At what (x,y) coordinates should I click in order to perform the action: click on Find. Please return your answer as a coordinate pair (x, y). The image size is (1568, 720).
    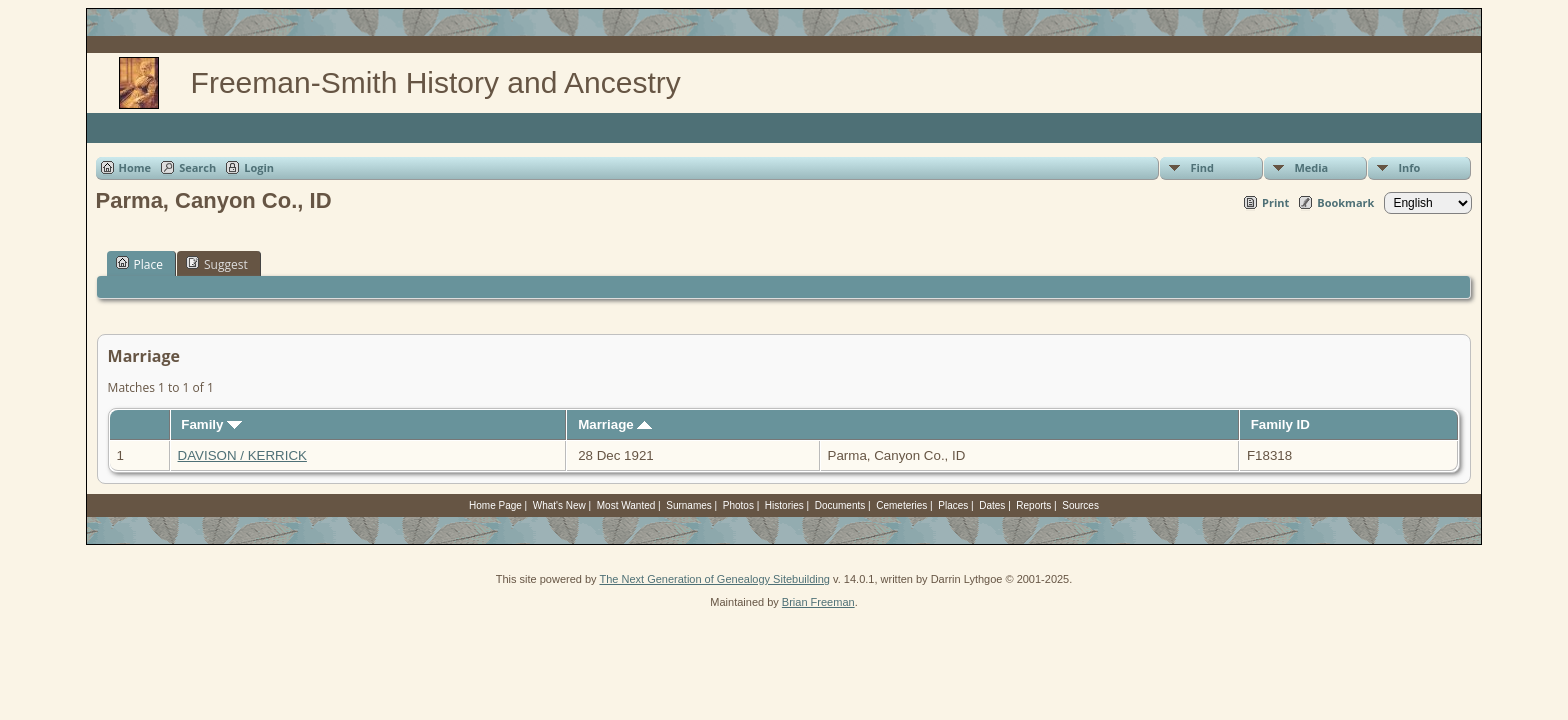
    Looking at the image, I should click on (1202, 167).